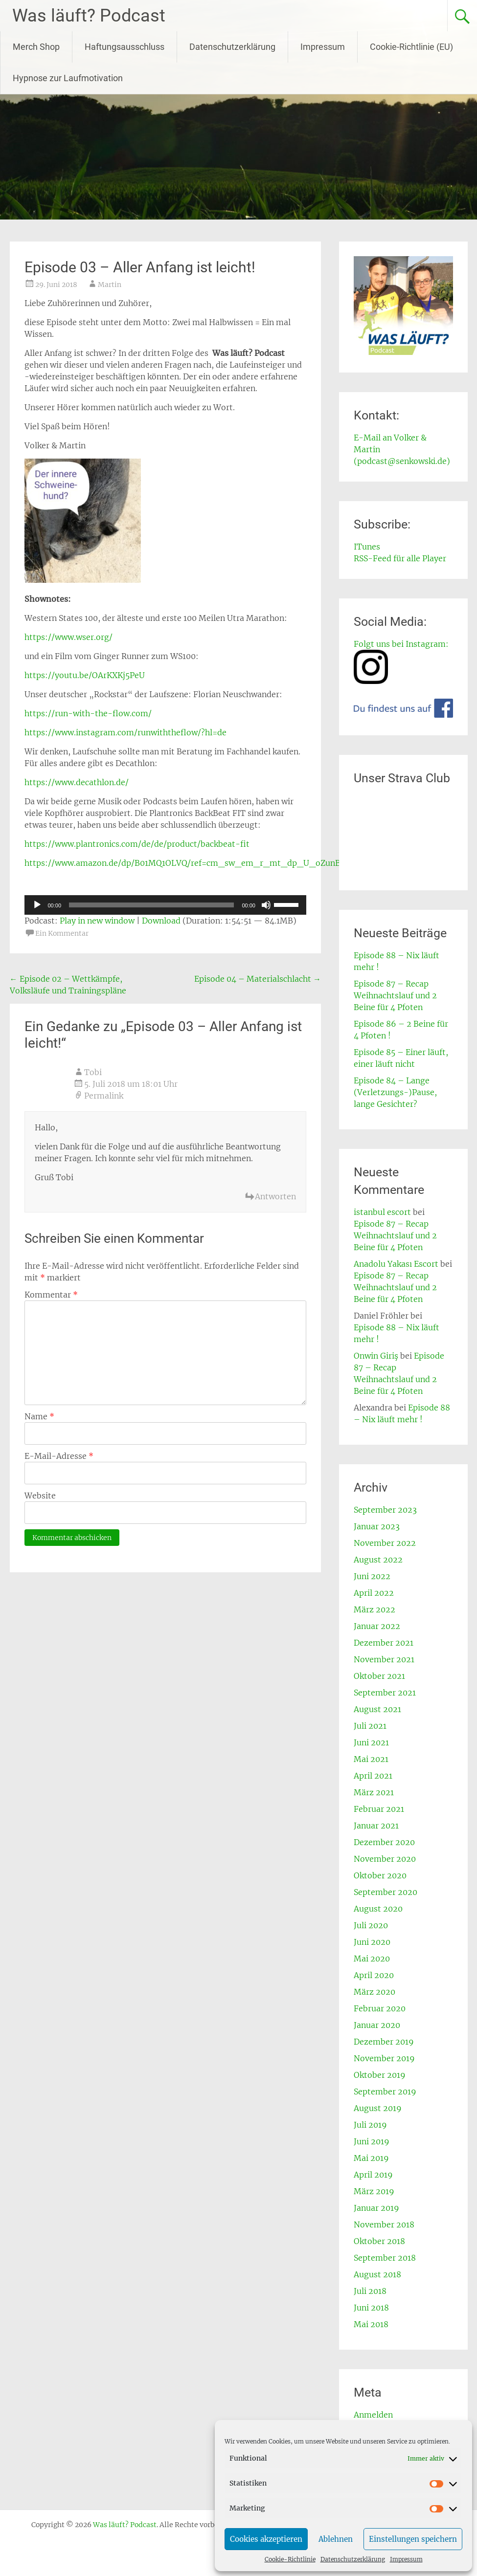 The width and height of the screenshot is (477, 2576). Describe the element at coordinates (68, 78) in the screenshot. I see `Hypnose zur Laufmotivation` at that location.